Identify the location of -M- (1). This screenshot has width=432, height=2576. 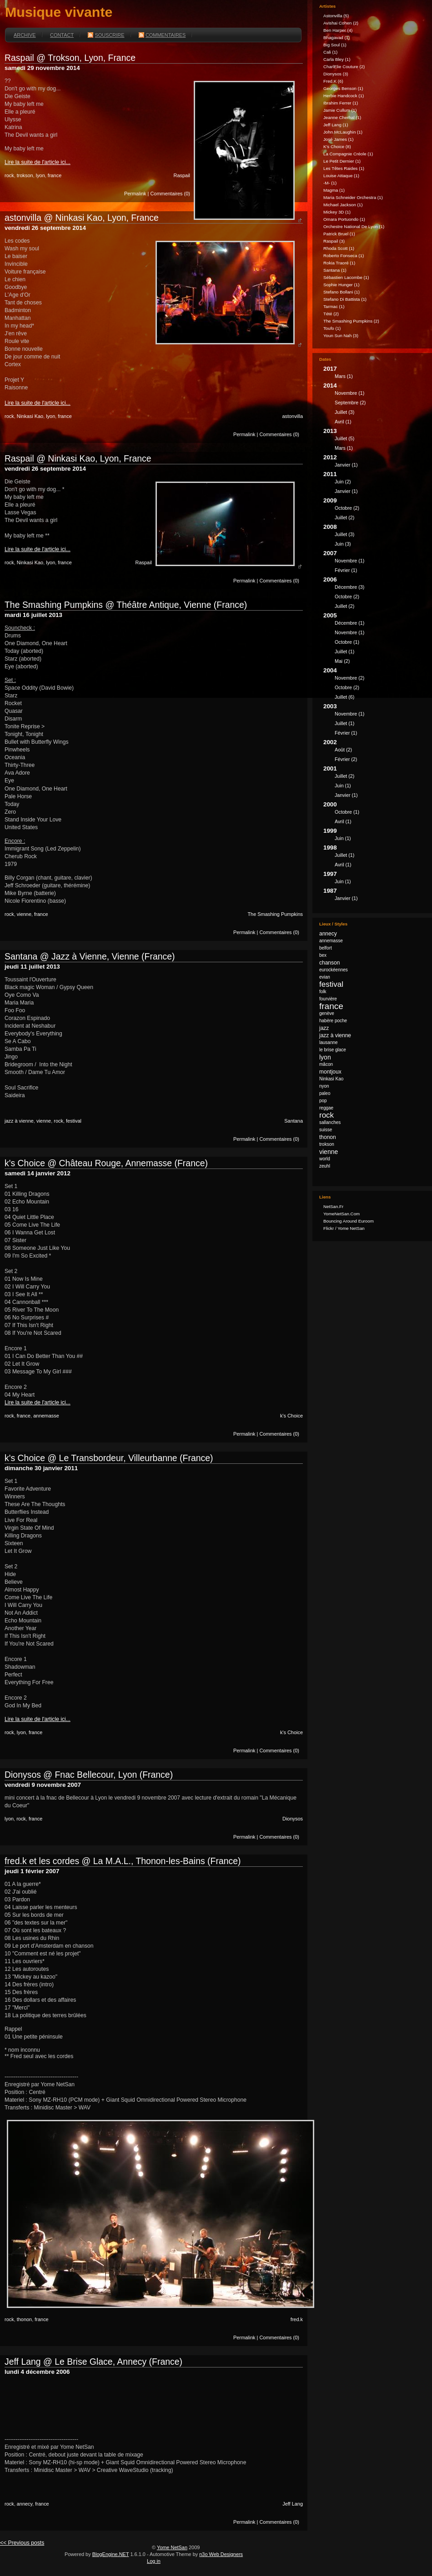
(330, 182).